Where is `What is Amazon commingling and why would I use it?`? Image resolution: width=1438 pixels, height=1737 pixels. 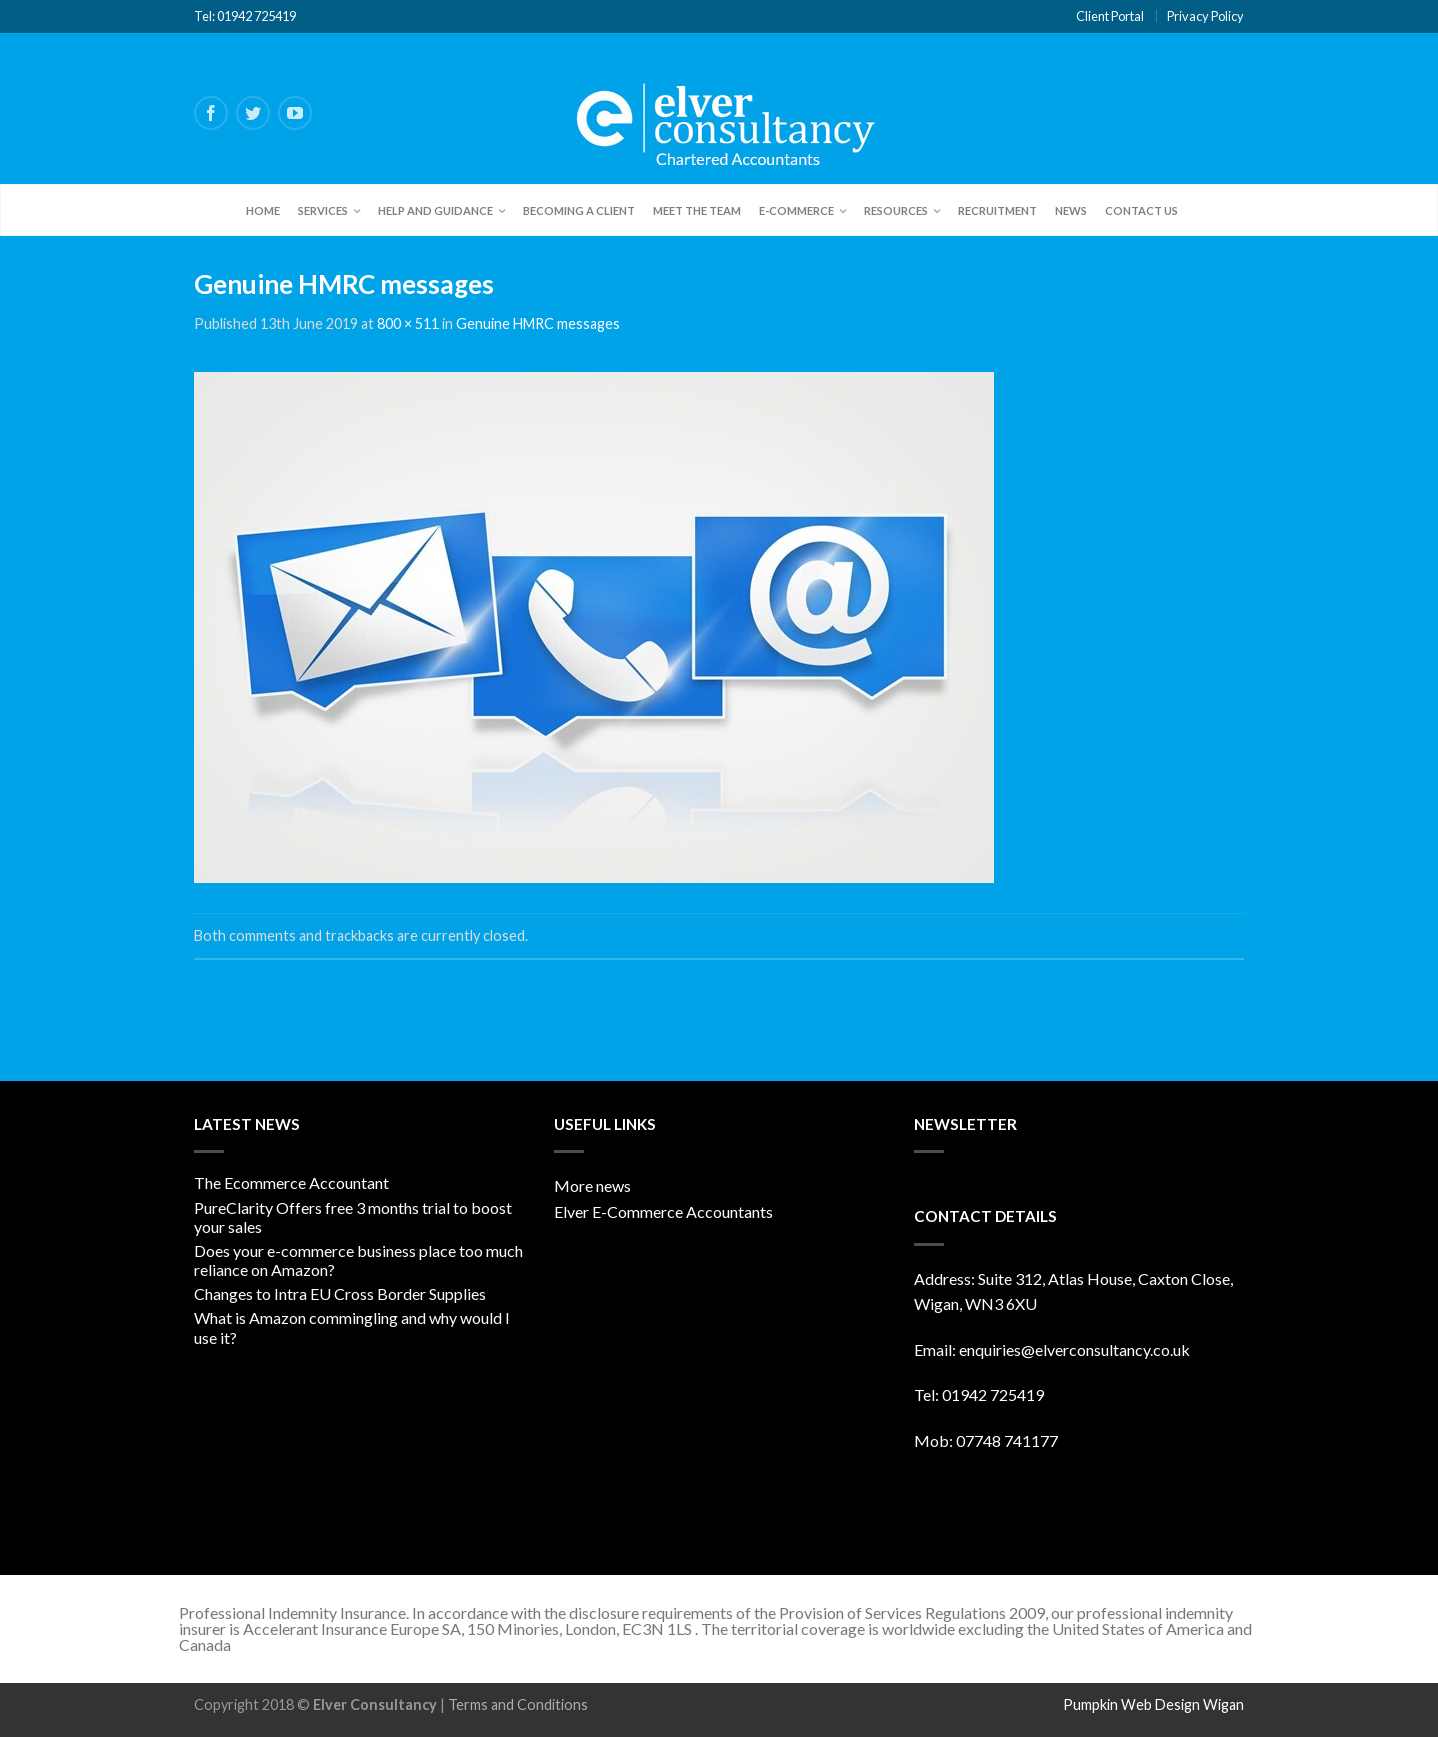
What is Amazon commingling and why would I use it? is located at coordinates (352, 1327).